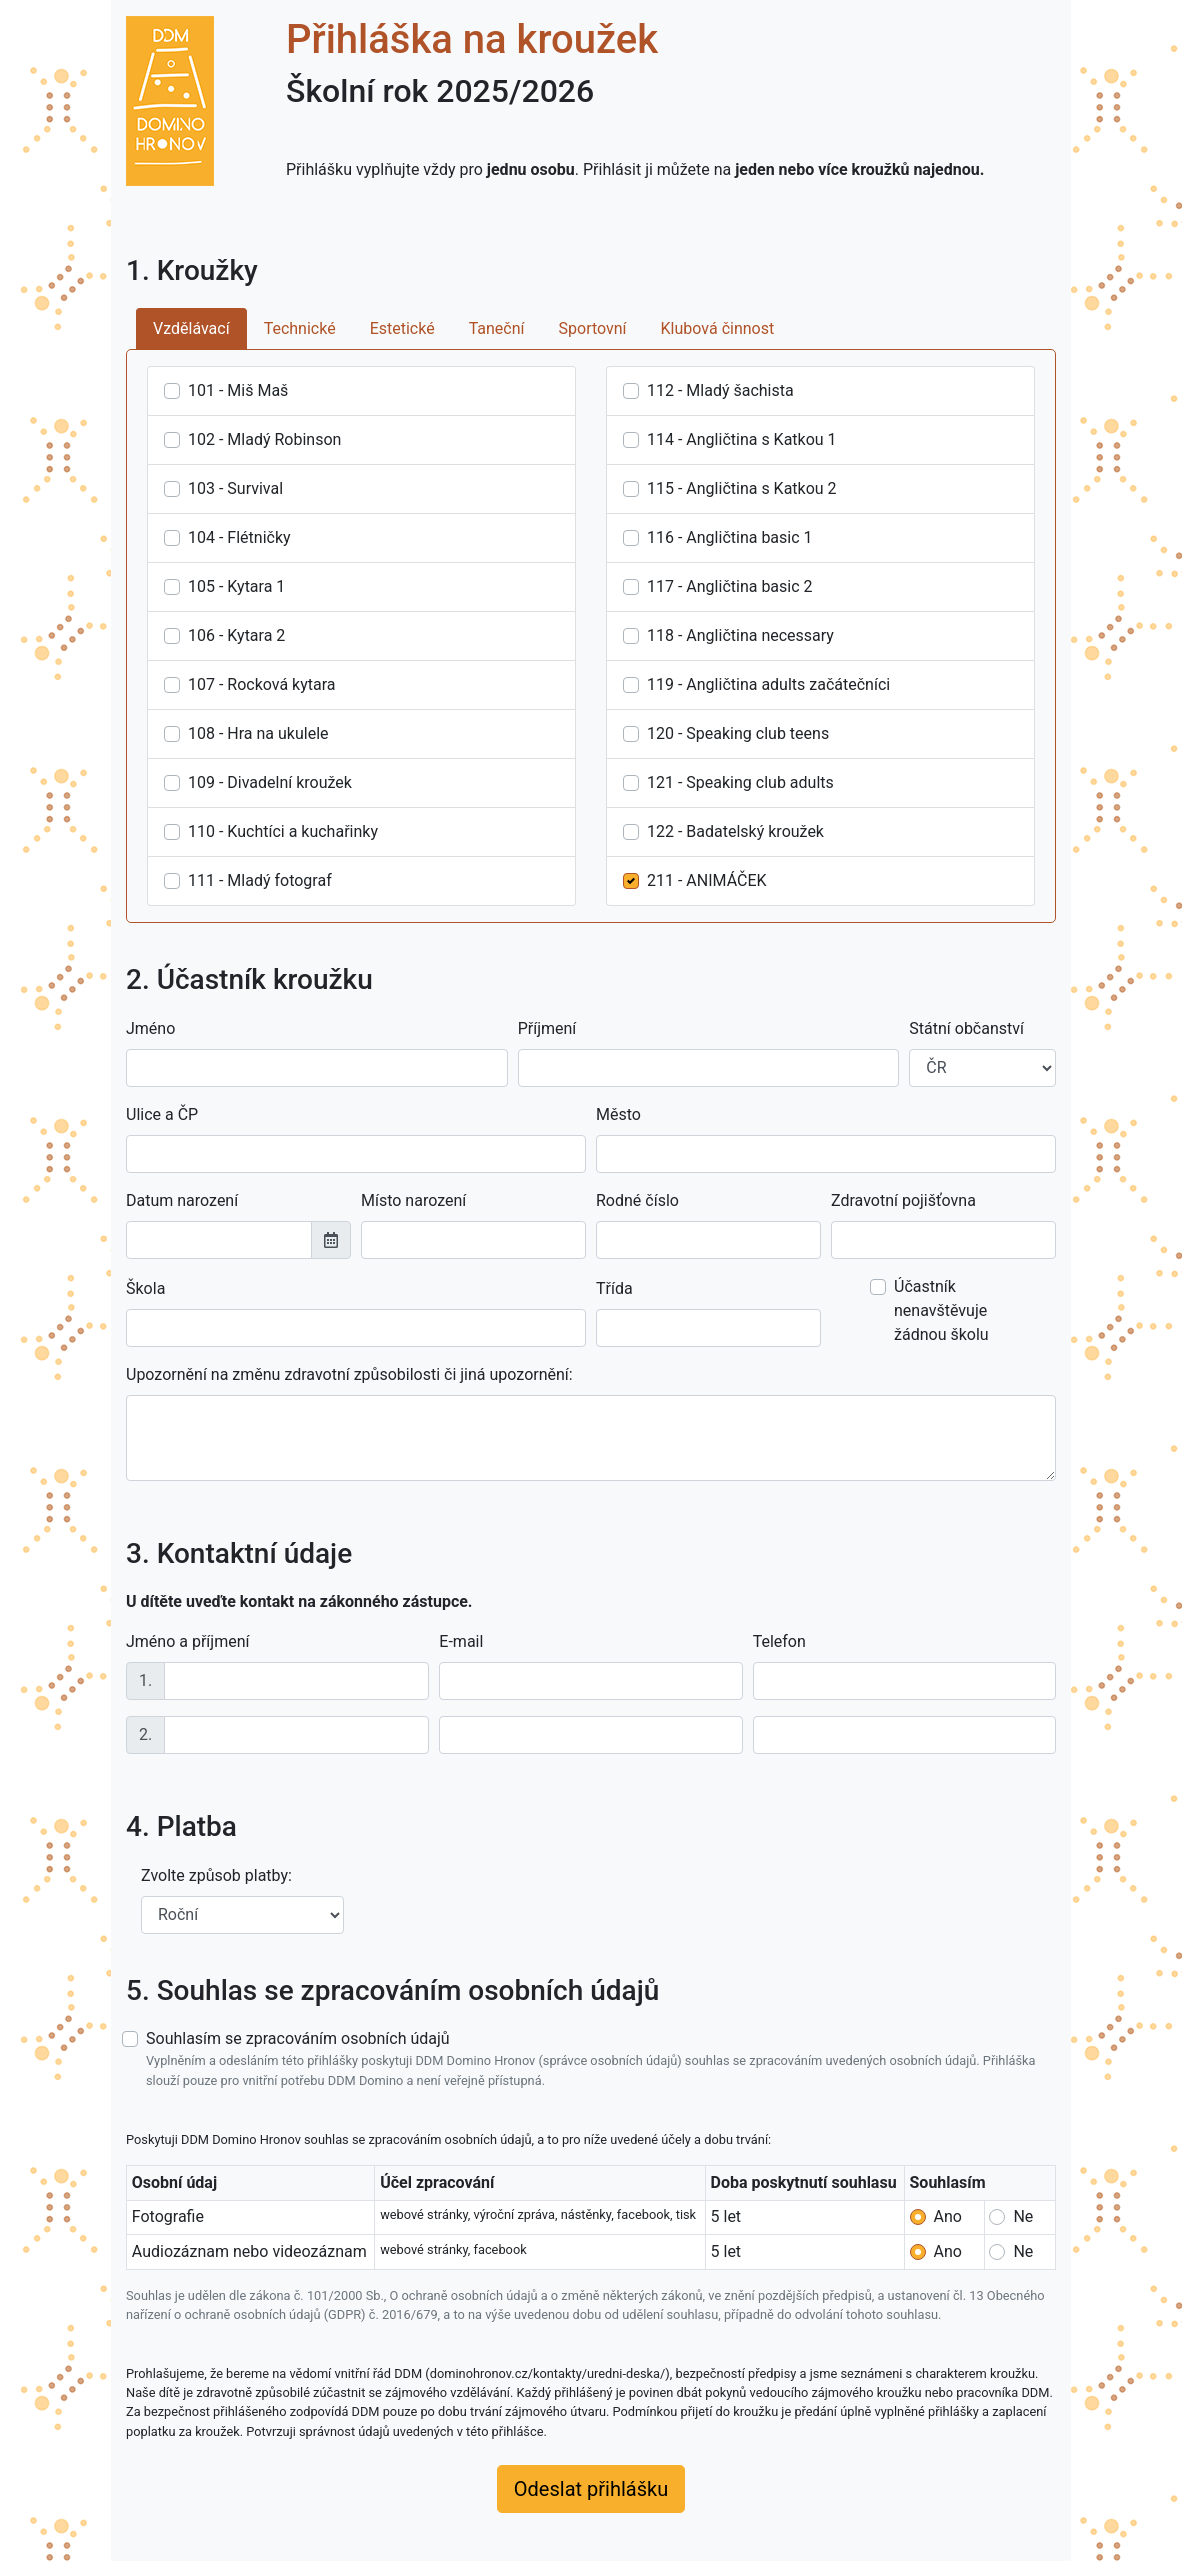 The width and height of the screenshot is (1182, 2561). What do you see at coordinates (941, 1310) in the screenshot?
I see `Účastník nenavštěvuje žádnou školu` at bounding box center [941, 1310].